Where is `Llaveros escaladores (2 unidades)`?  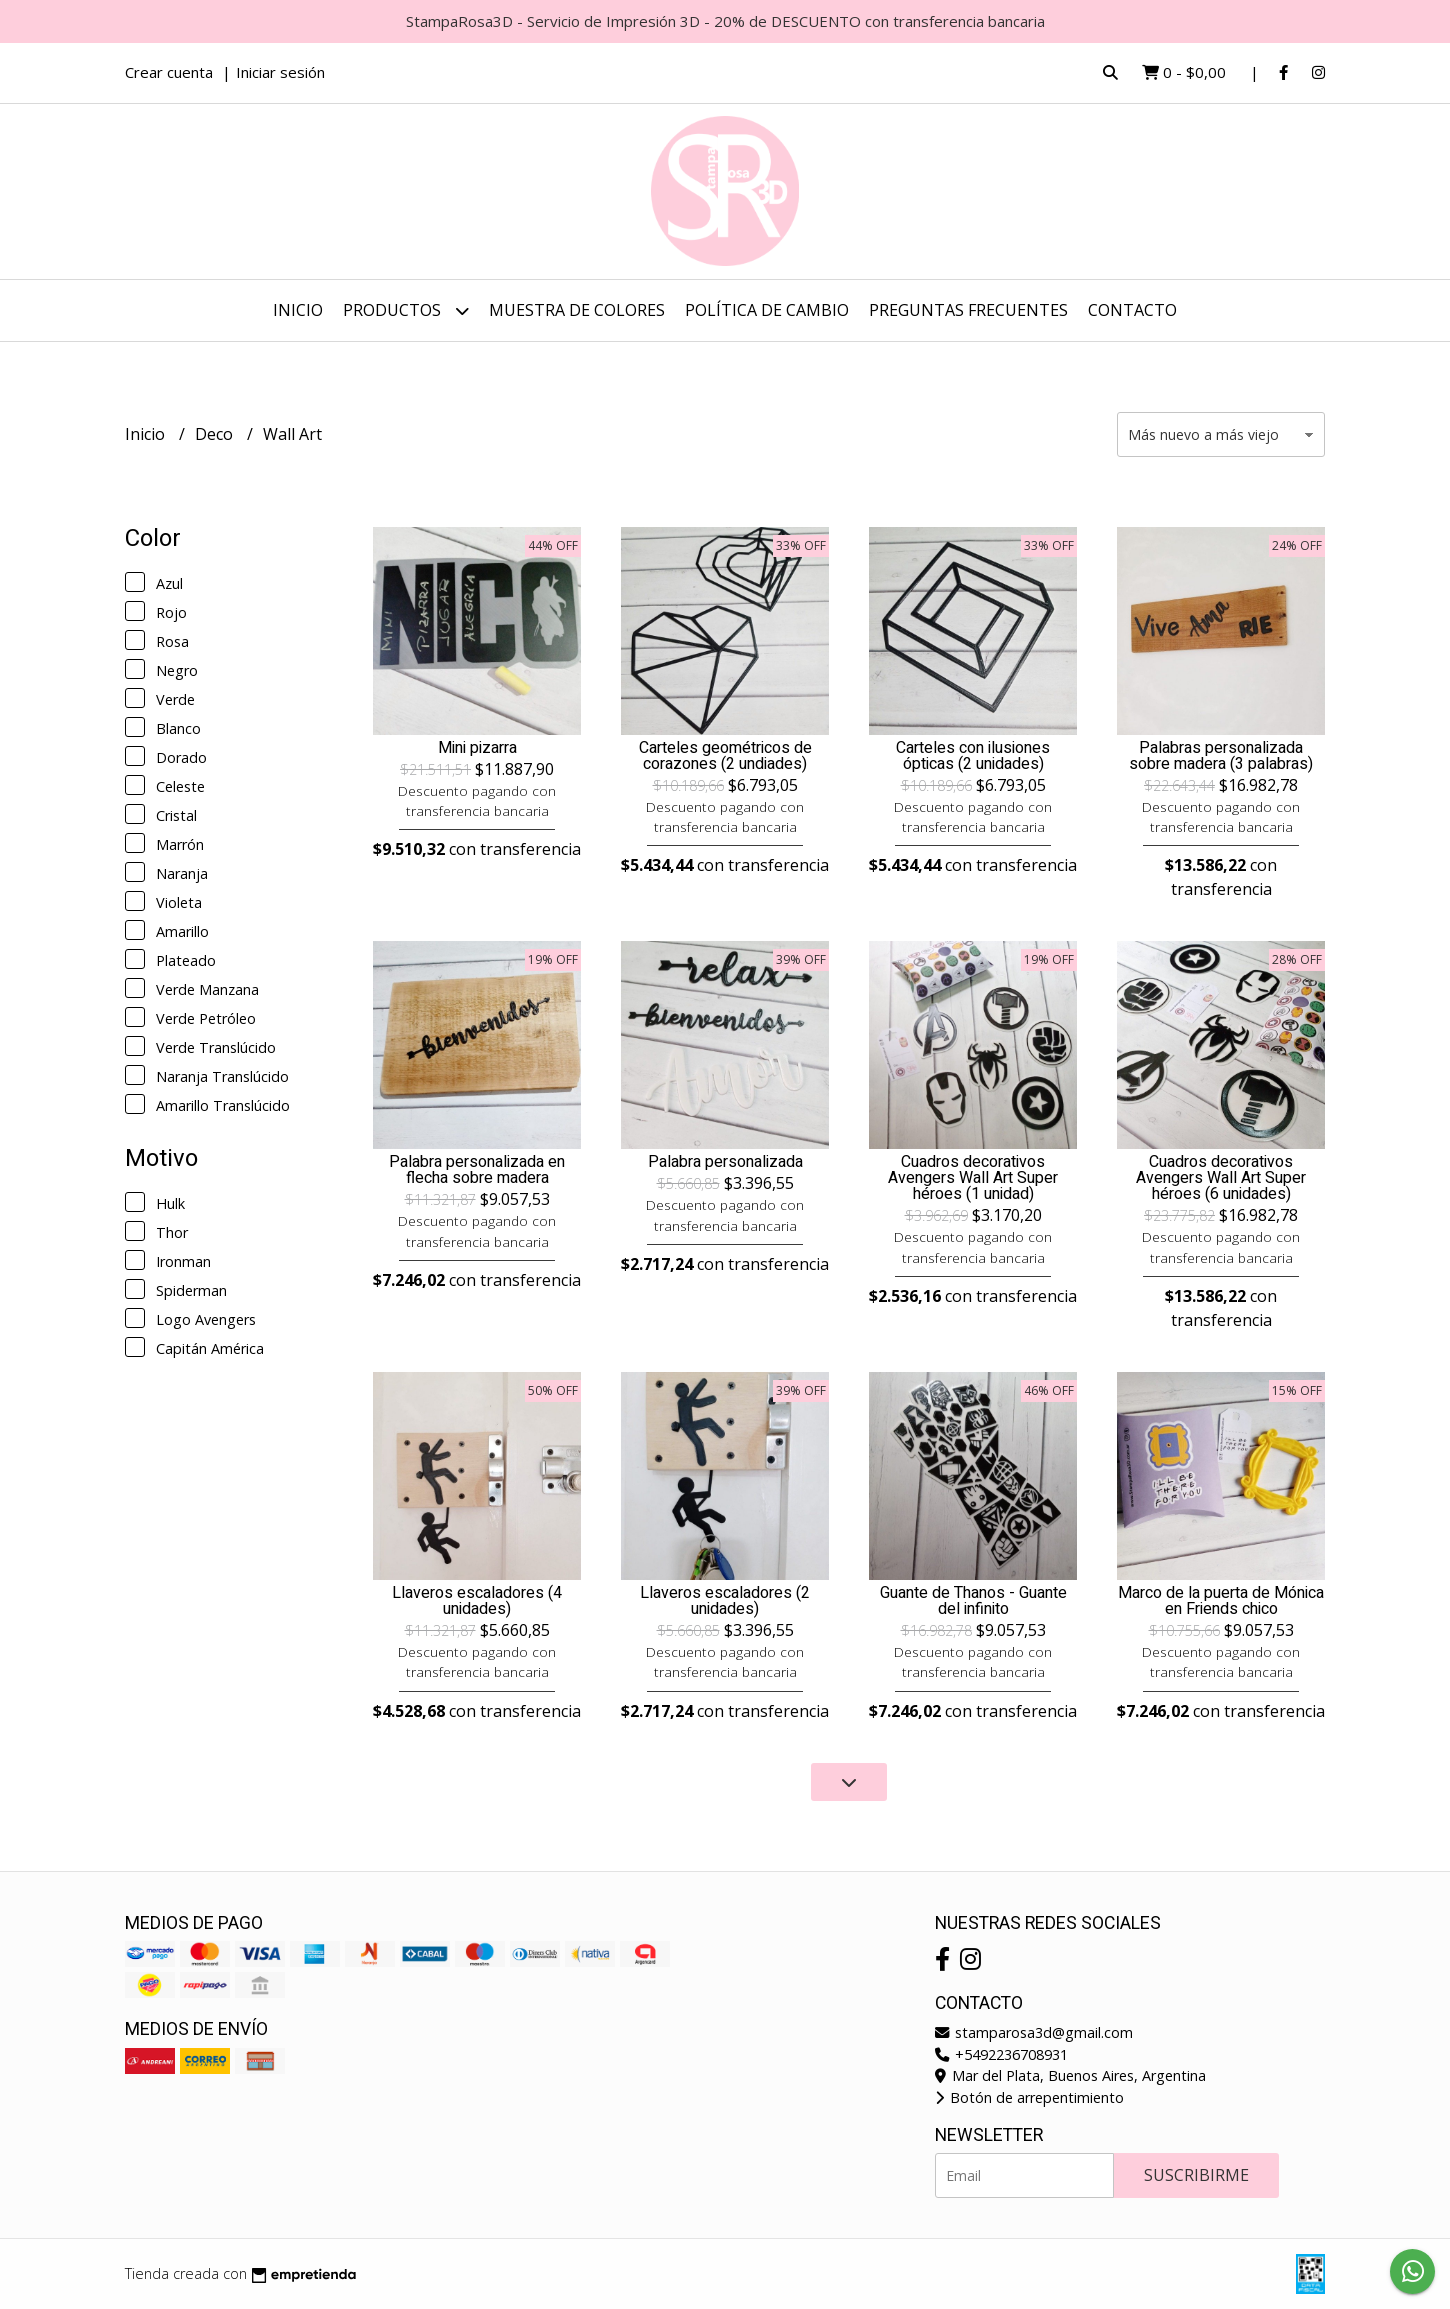
Llaveros escaladores (2 unidades) is located at coordinates (725, 1601).